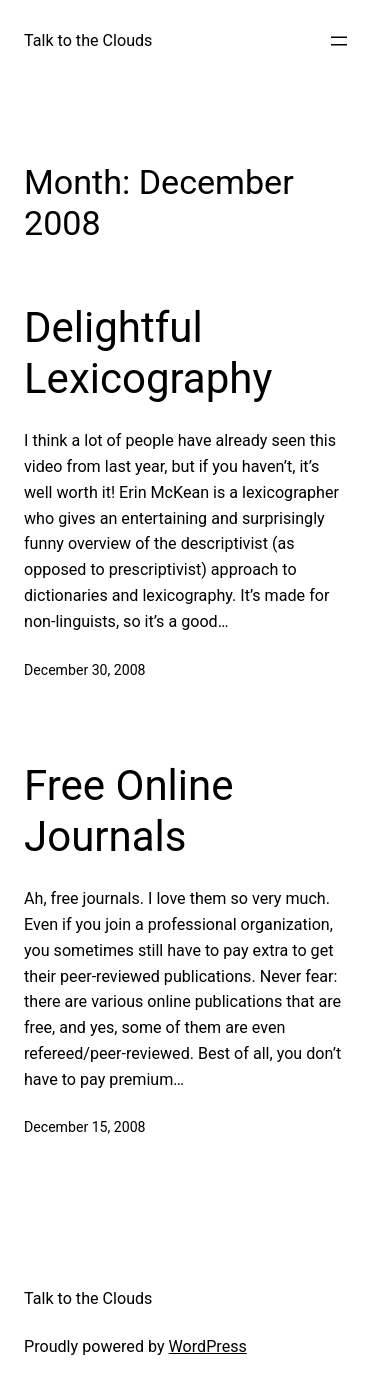 The image size is (375, 1389). What do you see at coordinates (85, 670) in the screenshot?
I see `December 30, 2008` at bounding box center [85, 670].